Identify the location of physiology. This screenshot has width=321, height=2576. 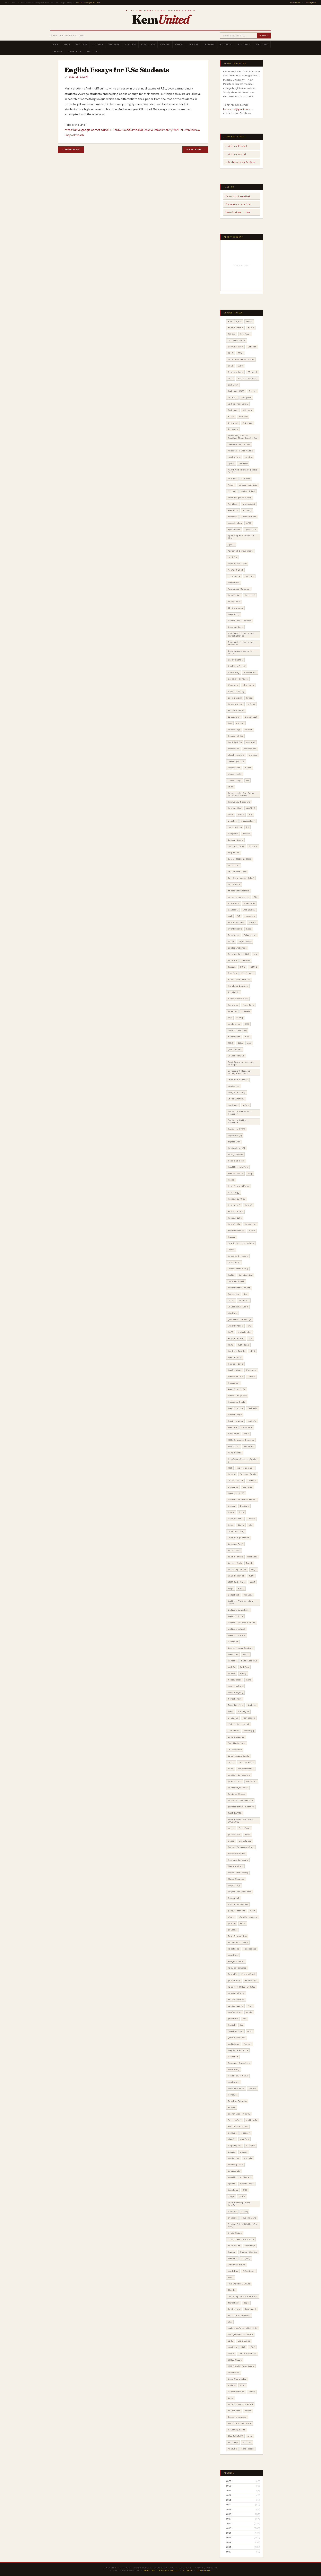
(234, 1885).